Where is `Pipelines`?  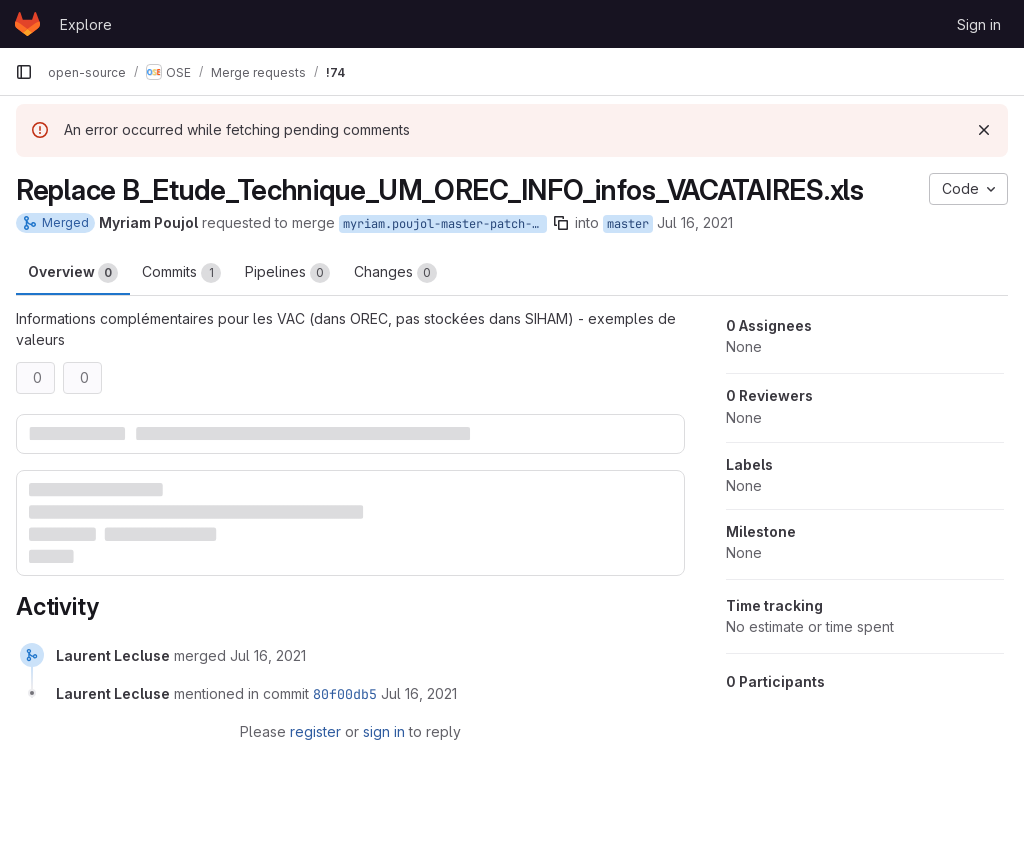 Pipelines is located at coordinates (287, 273).